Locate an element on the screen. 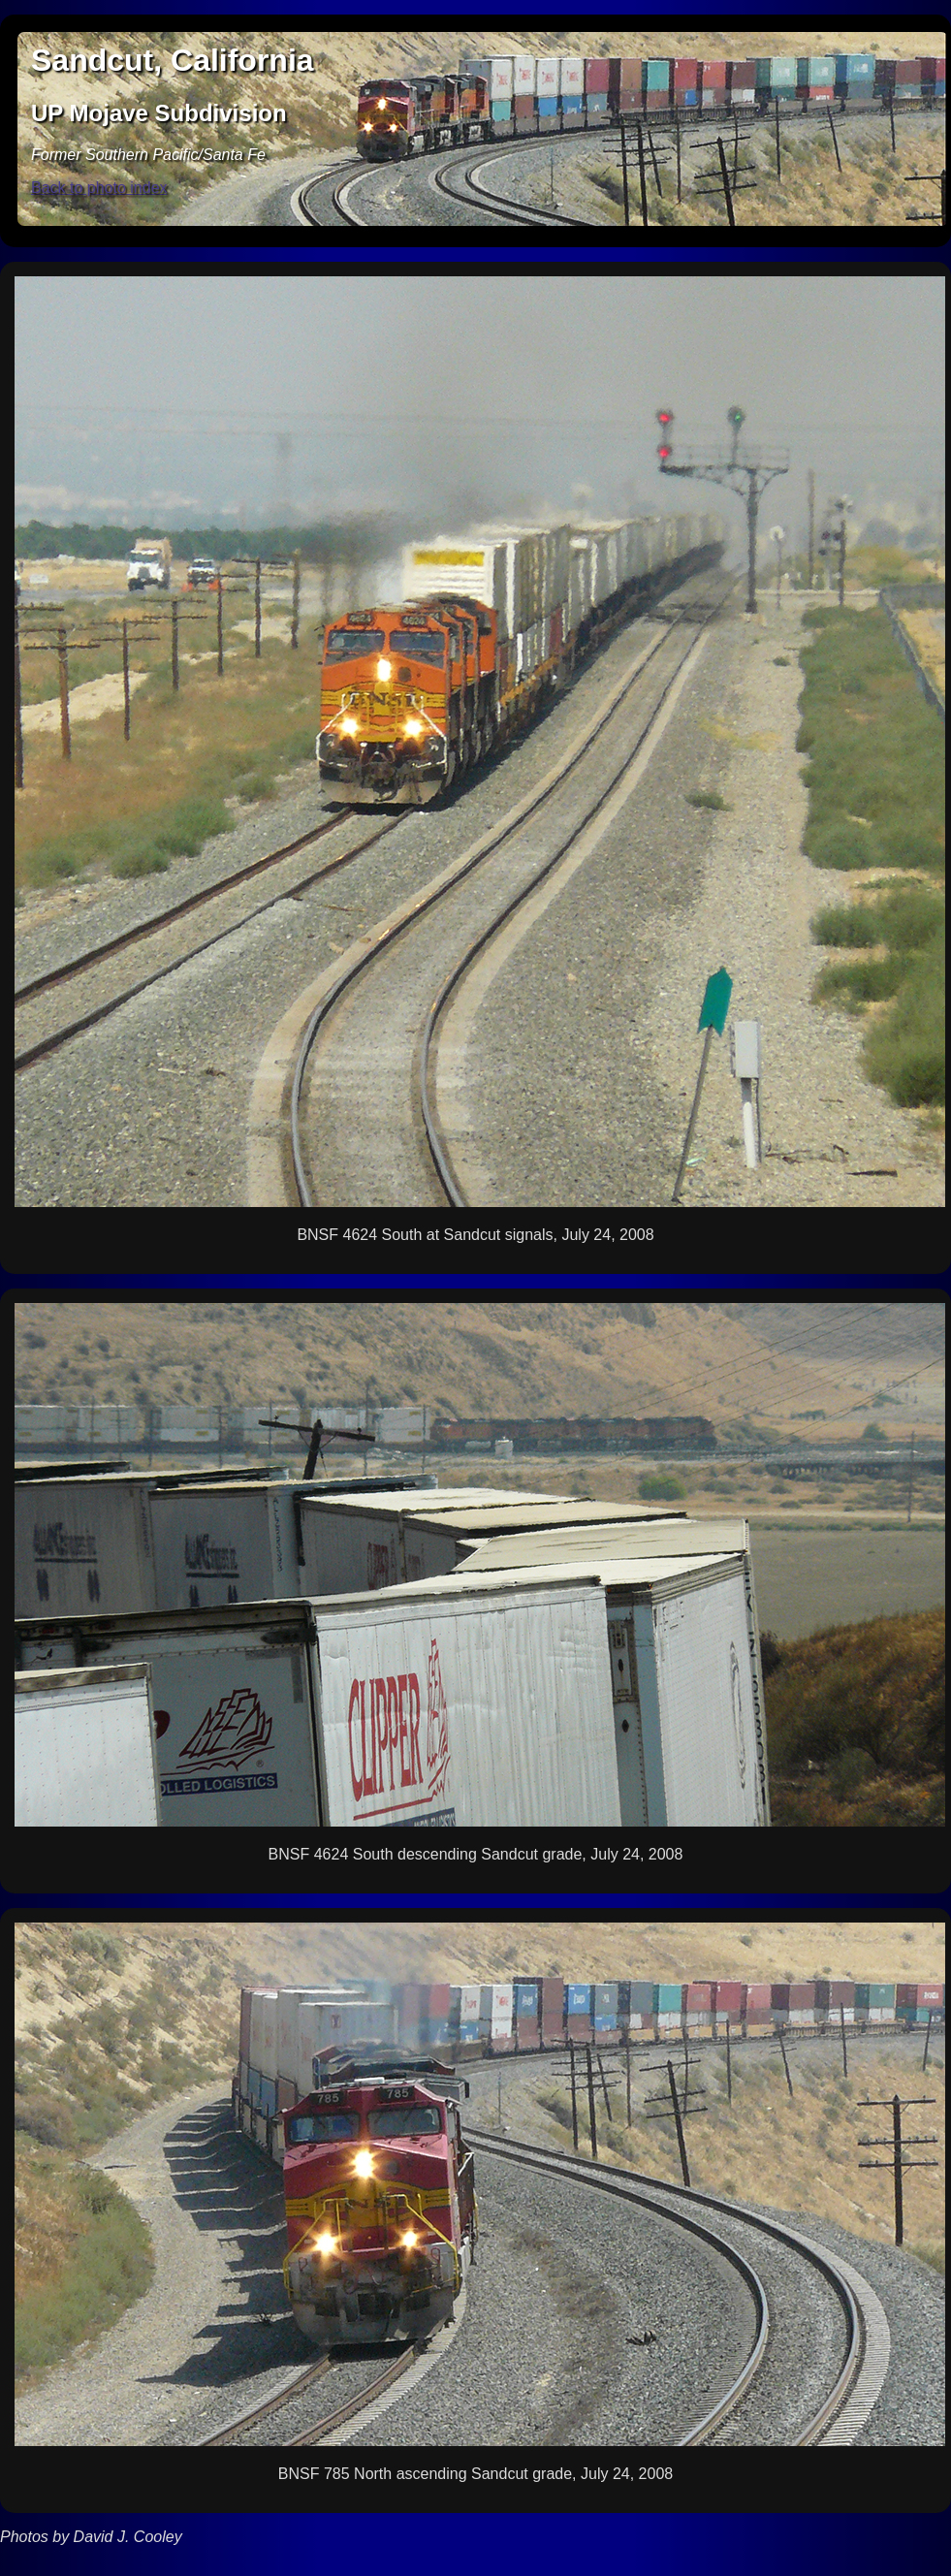 The width and height of the screenshot is (951, 2576). Back to photo index is located at coordinates (99, 187).